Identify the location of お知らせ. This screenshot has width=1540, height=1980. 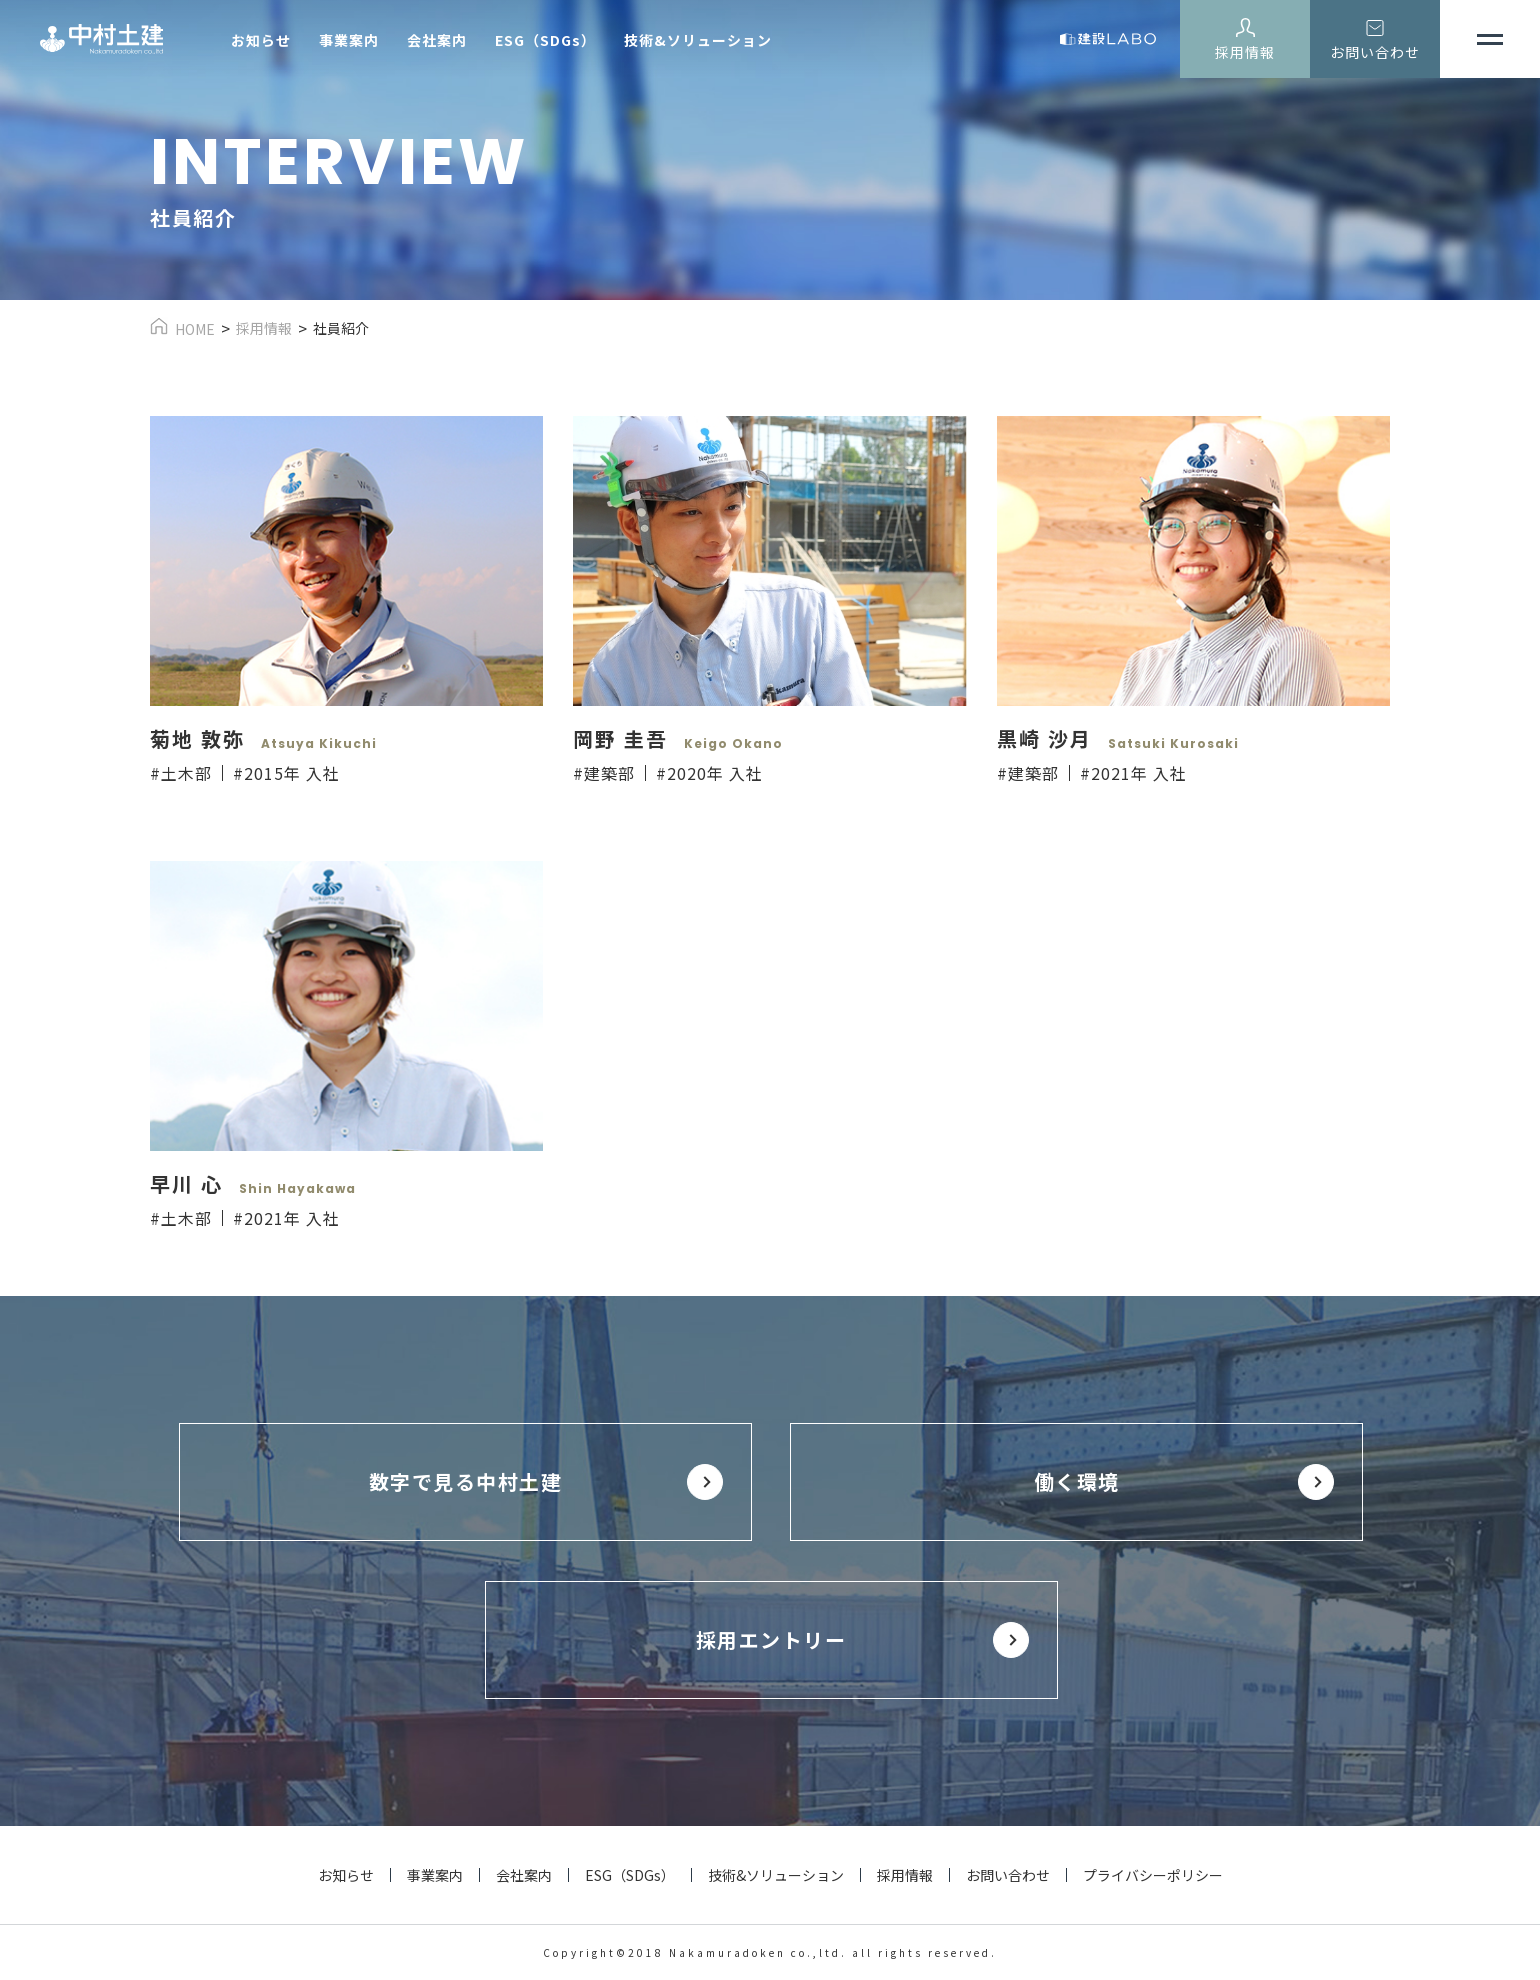
(261, 40).